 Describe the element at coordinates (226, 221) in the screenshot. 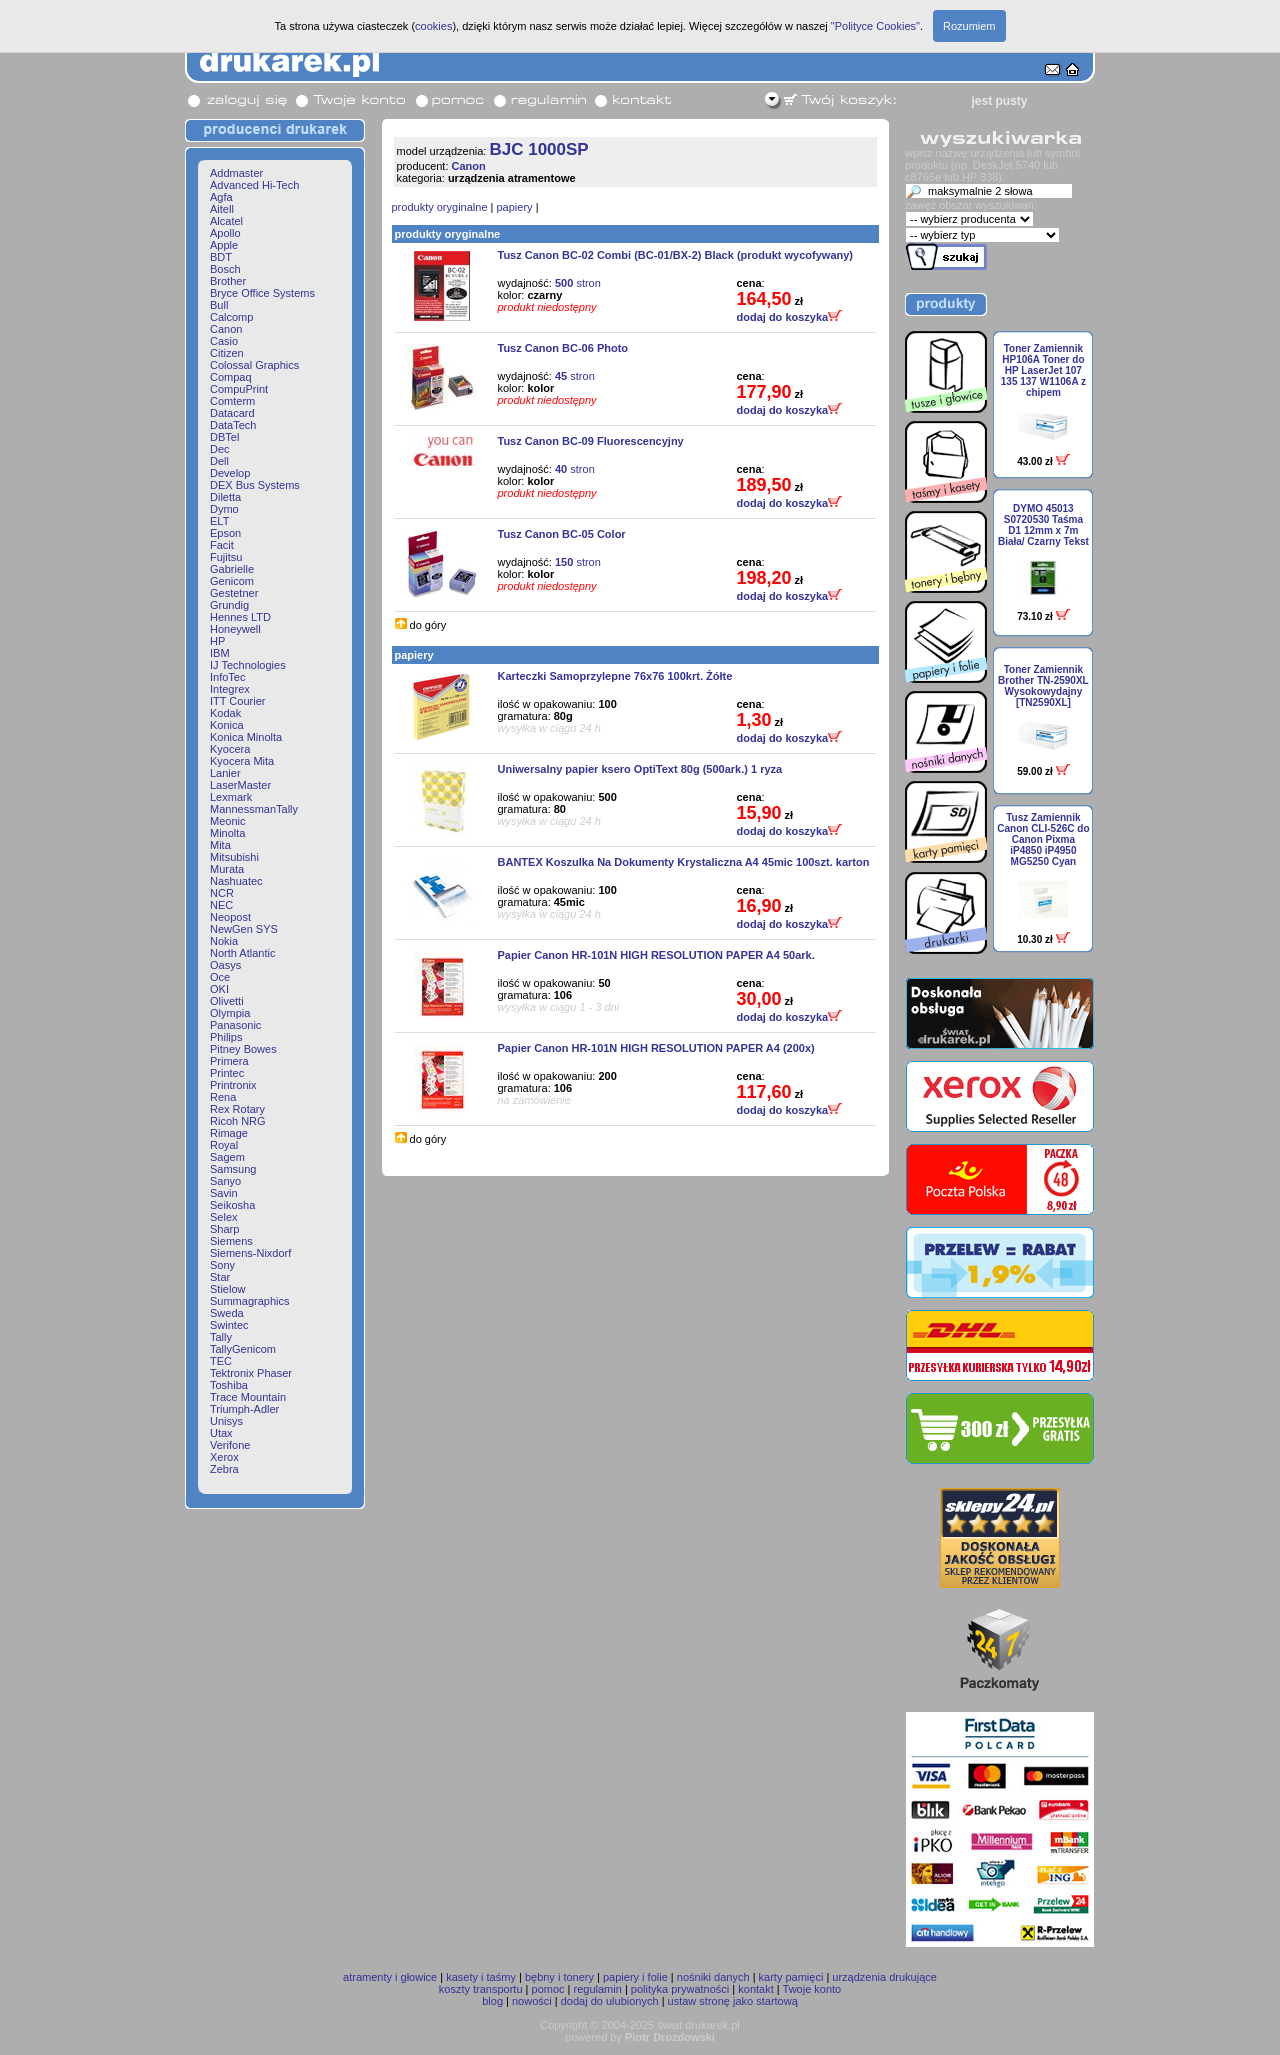

I see `Alcatel` at that location.